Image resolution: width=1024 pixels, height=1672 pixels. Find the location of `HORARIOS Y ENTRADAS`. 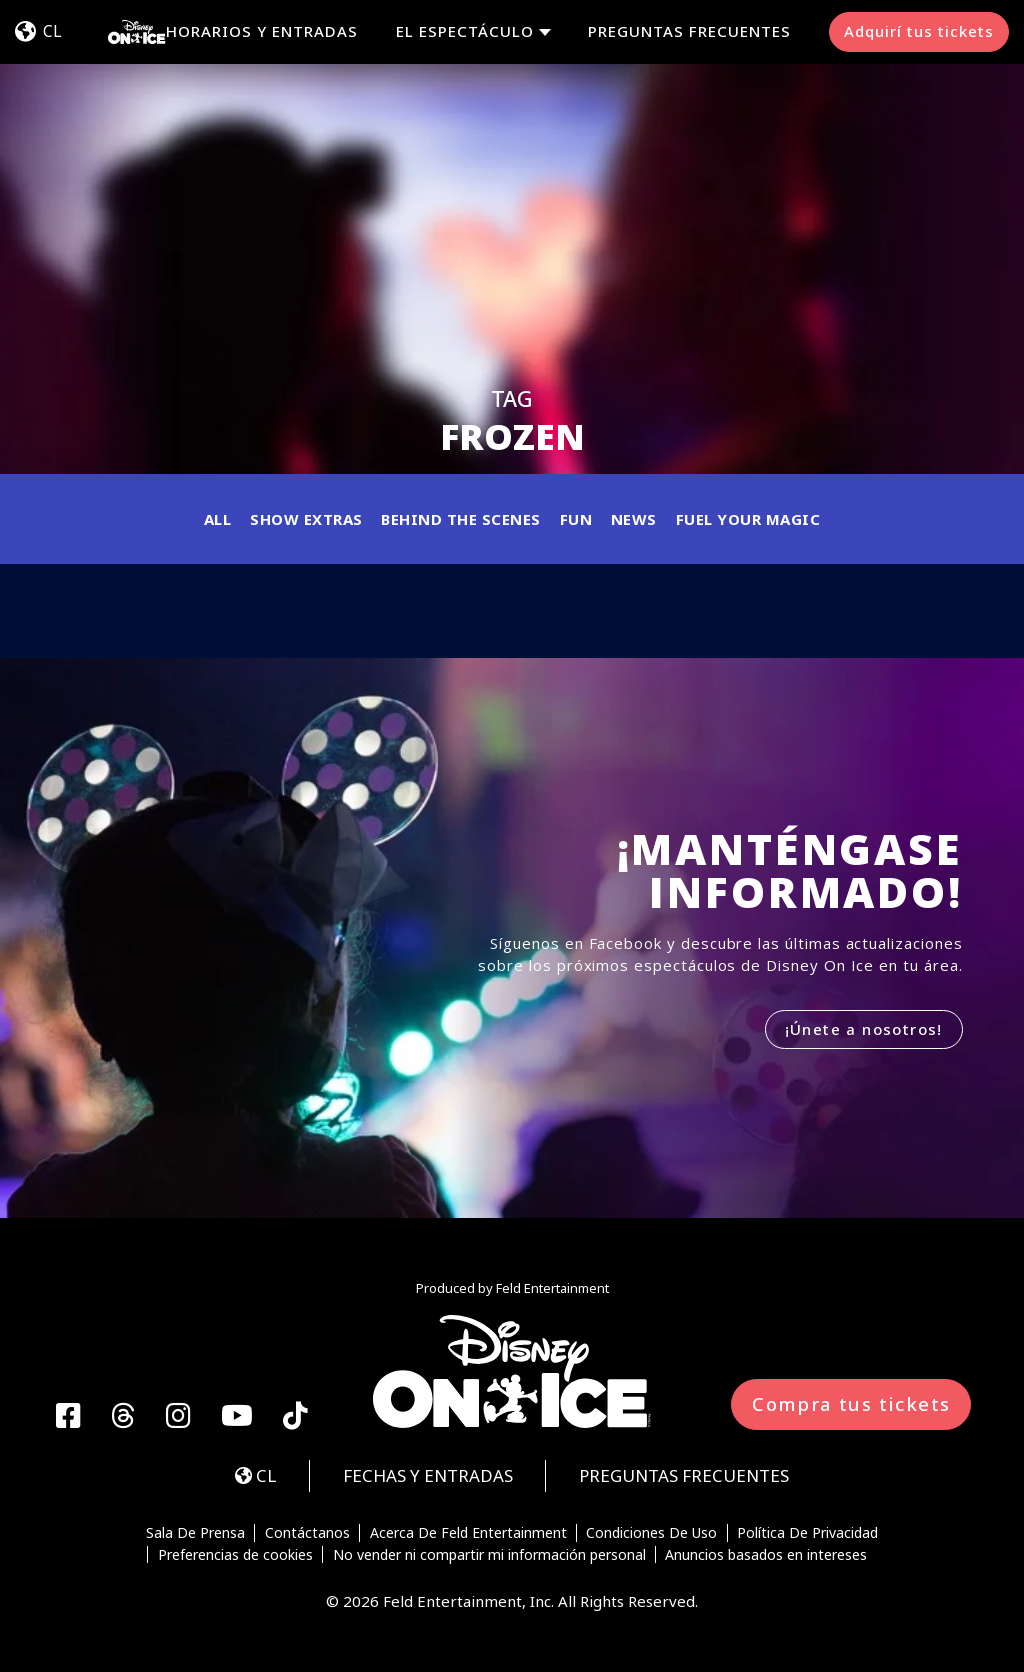

HORARIOS Y ENTRADAS is located at coordinates (262, 31).